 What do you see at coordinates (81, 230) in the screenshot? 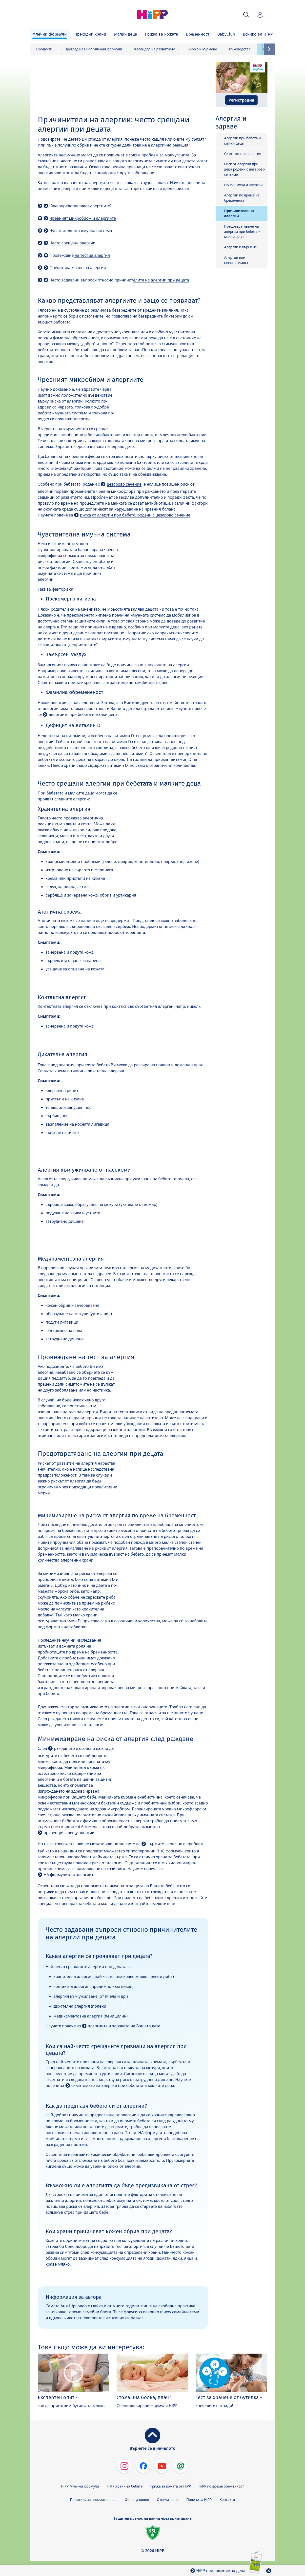
I see `Чувствителната имунна система` at bounding box center [81, 230].